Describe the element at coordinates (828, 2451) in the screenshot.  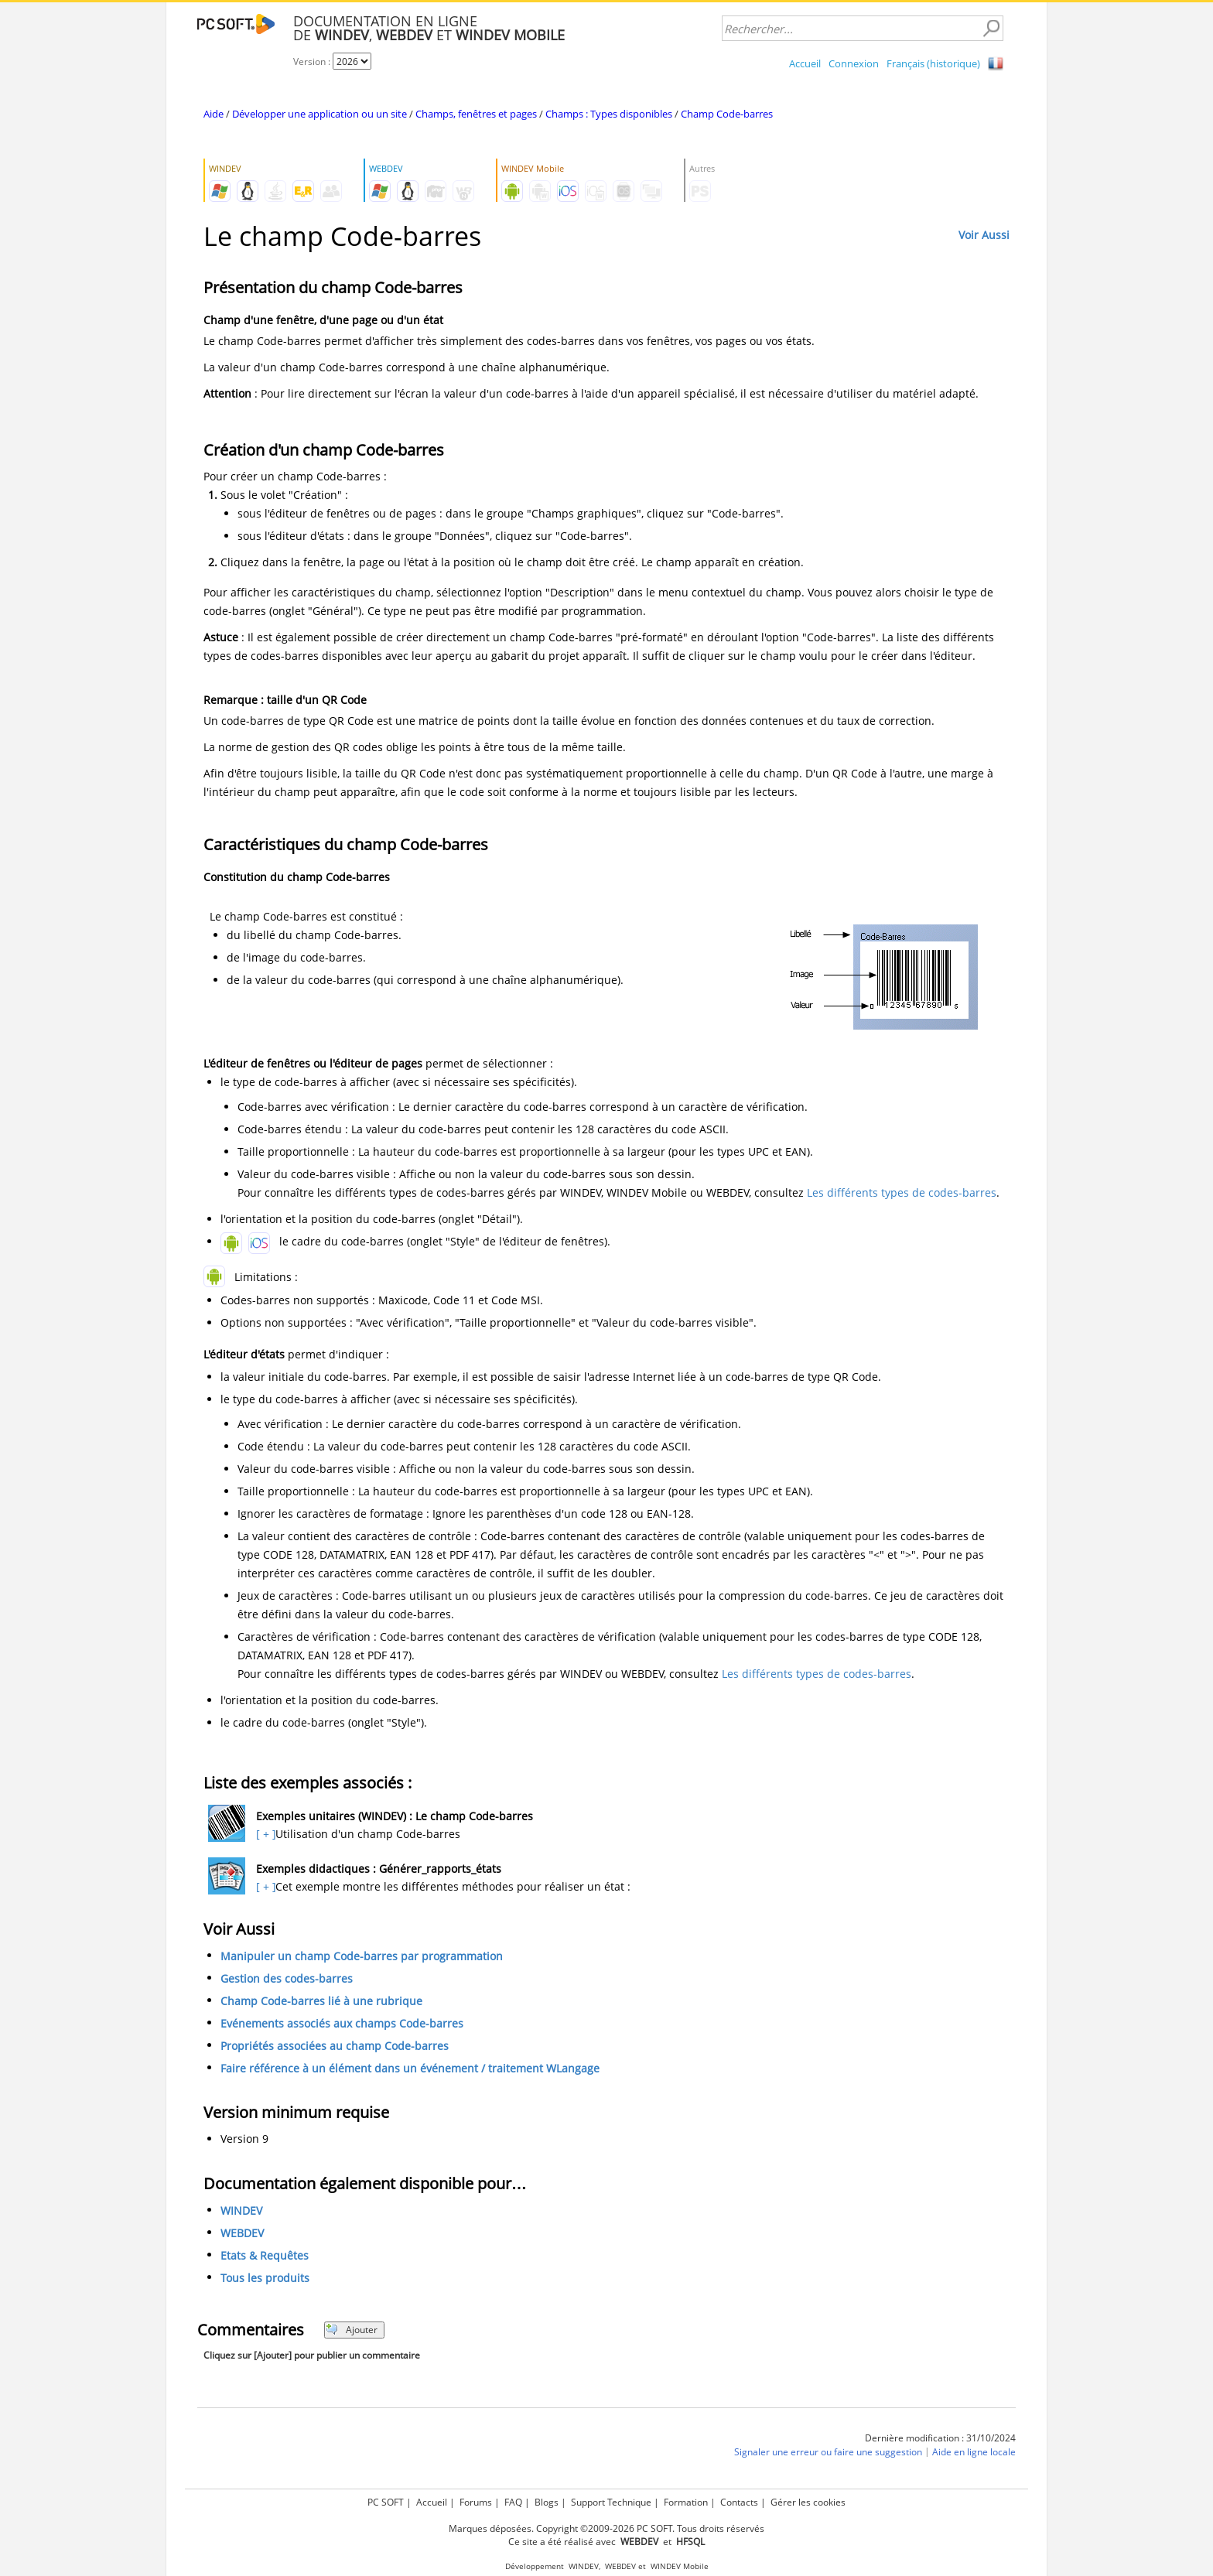
I see `Signaler une erreur ou faire une suggestion` at that location.